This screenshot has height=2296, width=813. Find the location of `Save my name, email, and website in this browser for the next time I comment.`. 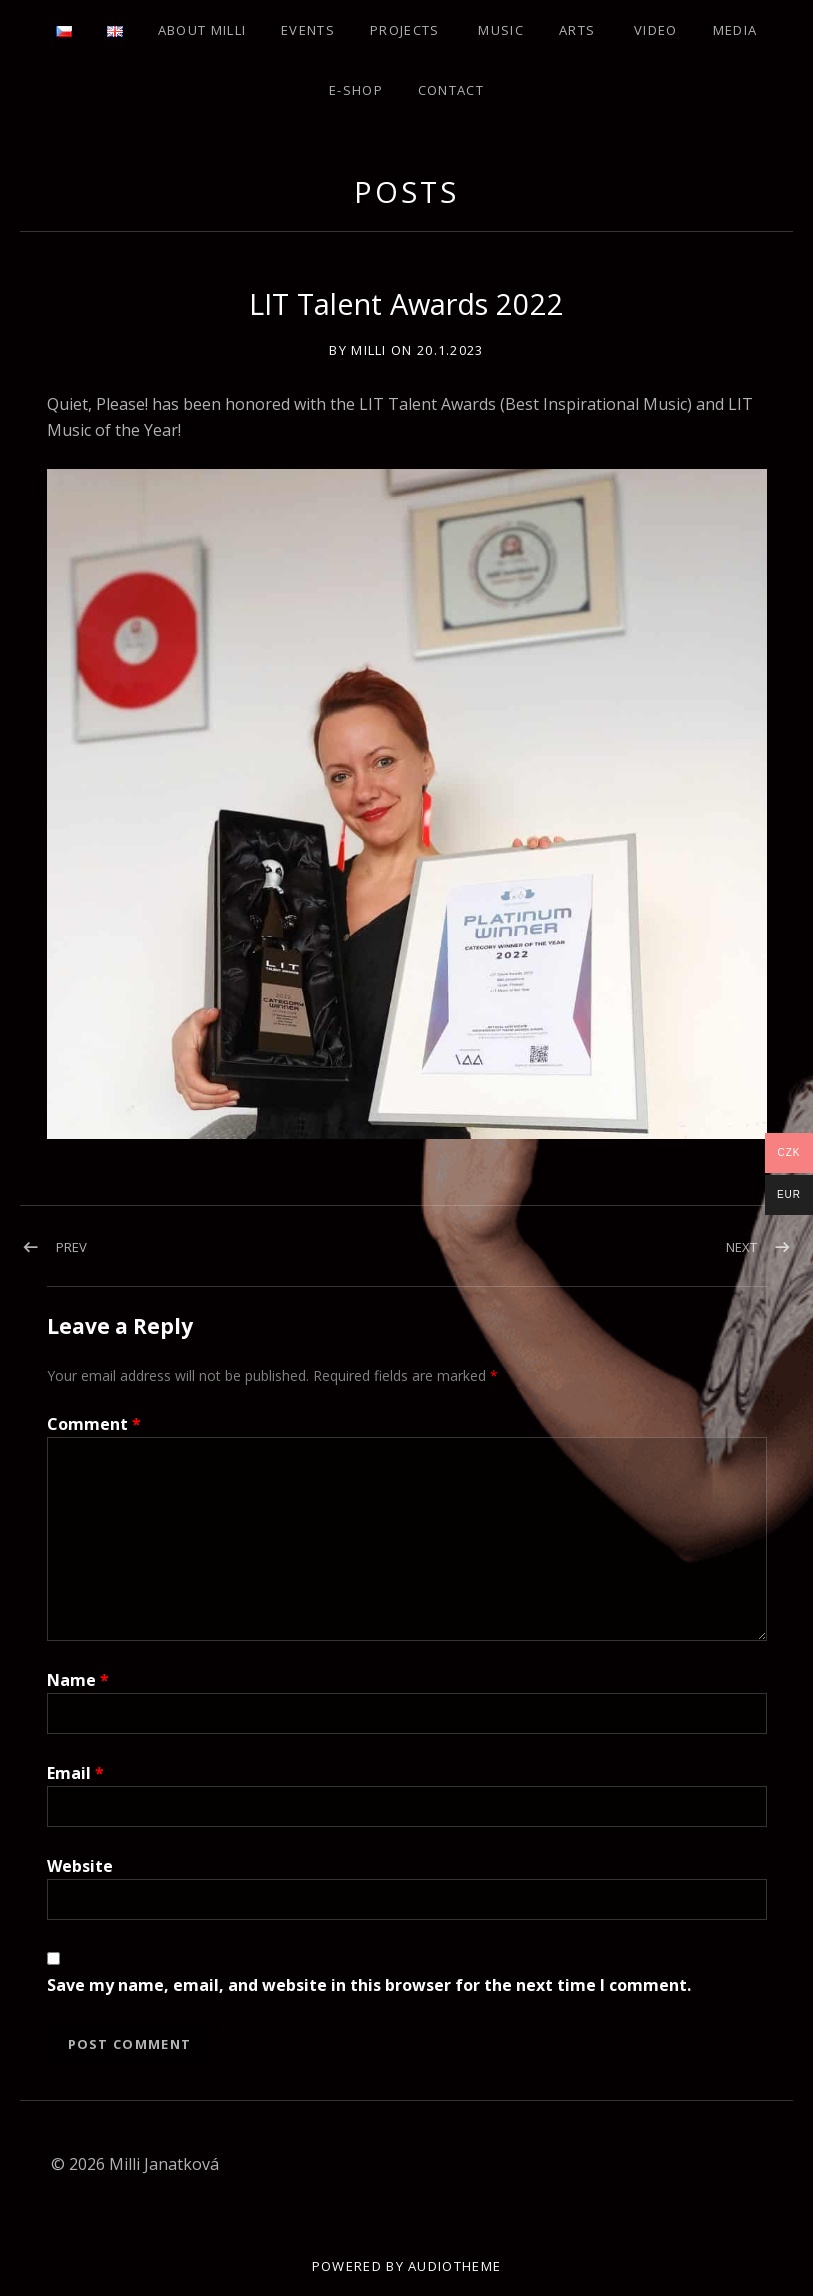

Save my name, email, and website in this browser for the next time I comment. is located at coordinates (369, 1985).